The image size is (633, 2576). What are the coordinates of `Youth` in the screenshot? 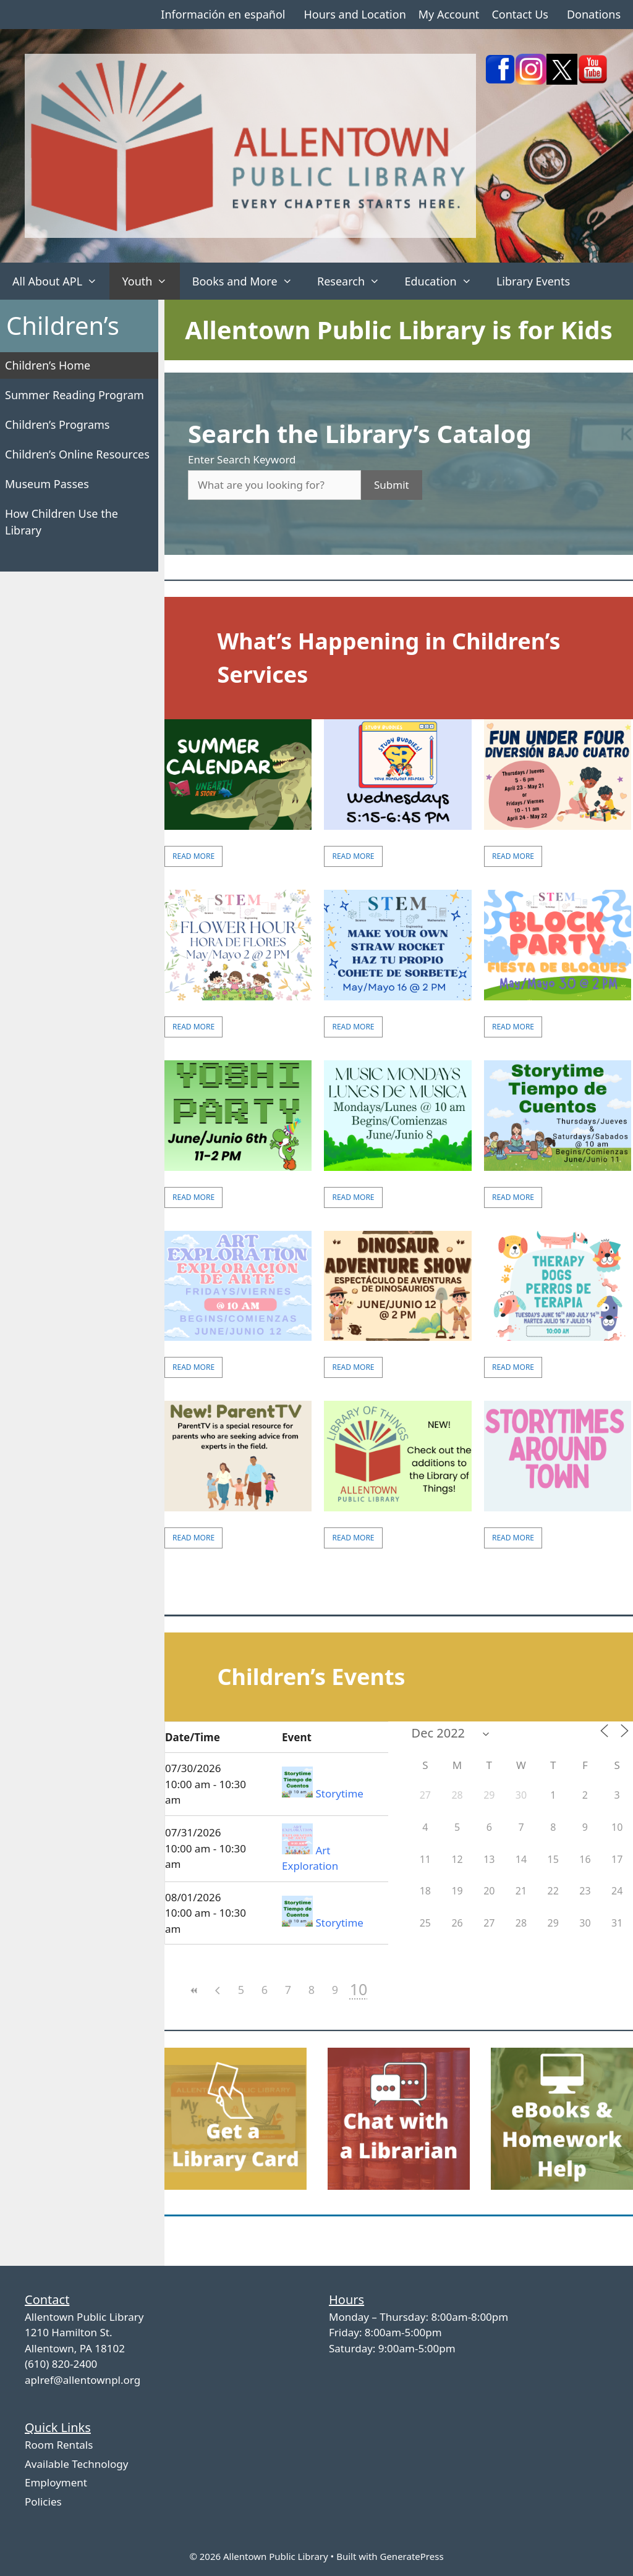 It's located at (150, 281).